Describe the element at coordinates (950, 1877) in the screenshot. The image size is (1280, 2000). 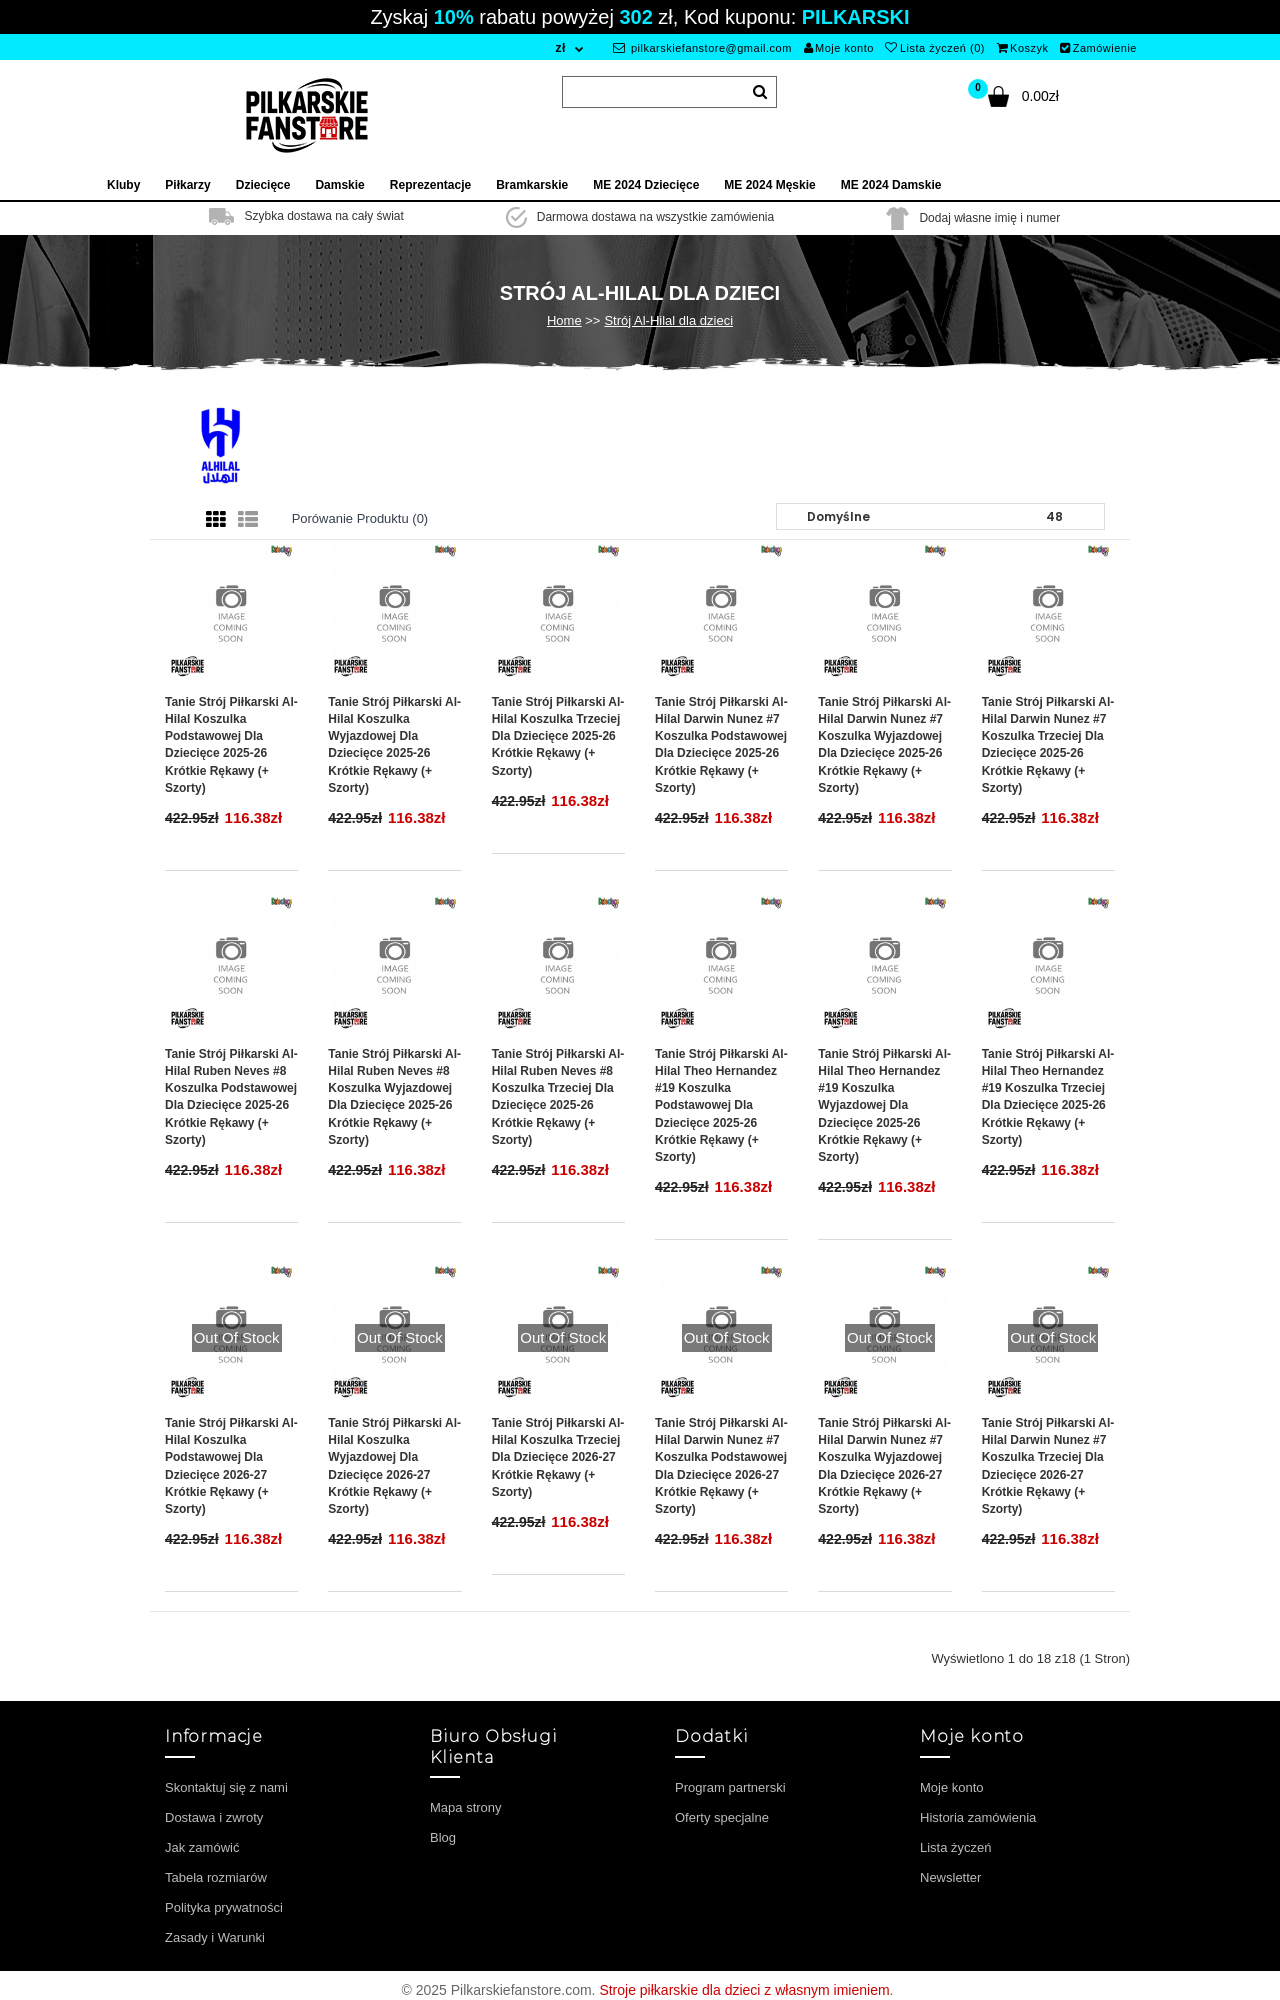
I see `Newsletter` at that location.